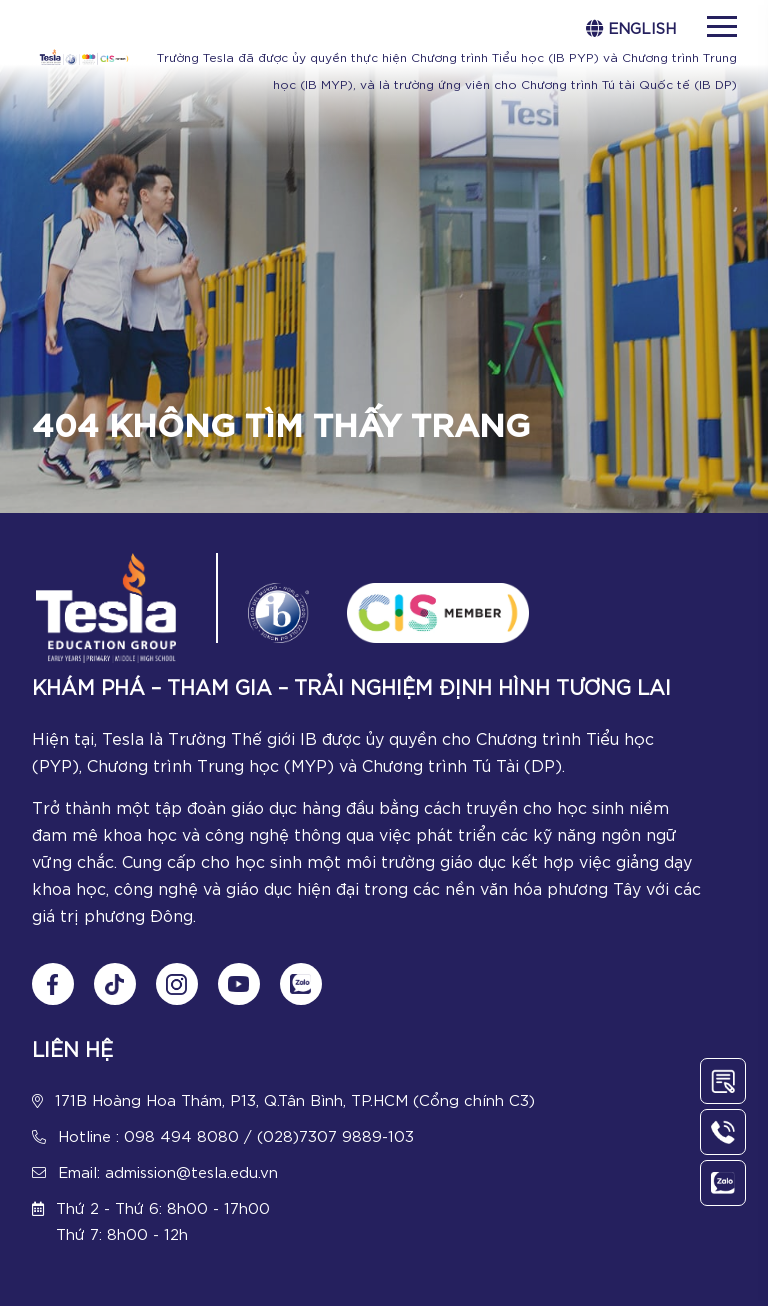  What do you see at coordinates (295, 1099) in the screenshot?
I see `171B Hoàng Hoa Thám, P13, Q.Tân Bình, TP.HCM (Cổng chính C3)` at bounding box center [295, 1099].